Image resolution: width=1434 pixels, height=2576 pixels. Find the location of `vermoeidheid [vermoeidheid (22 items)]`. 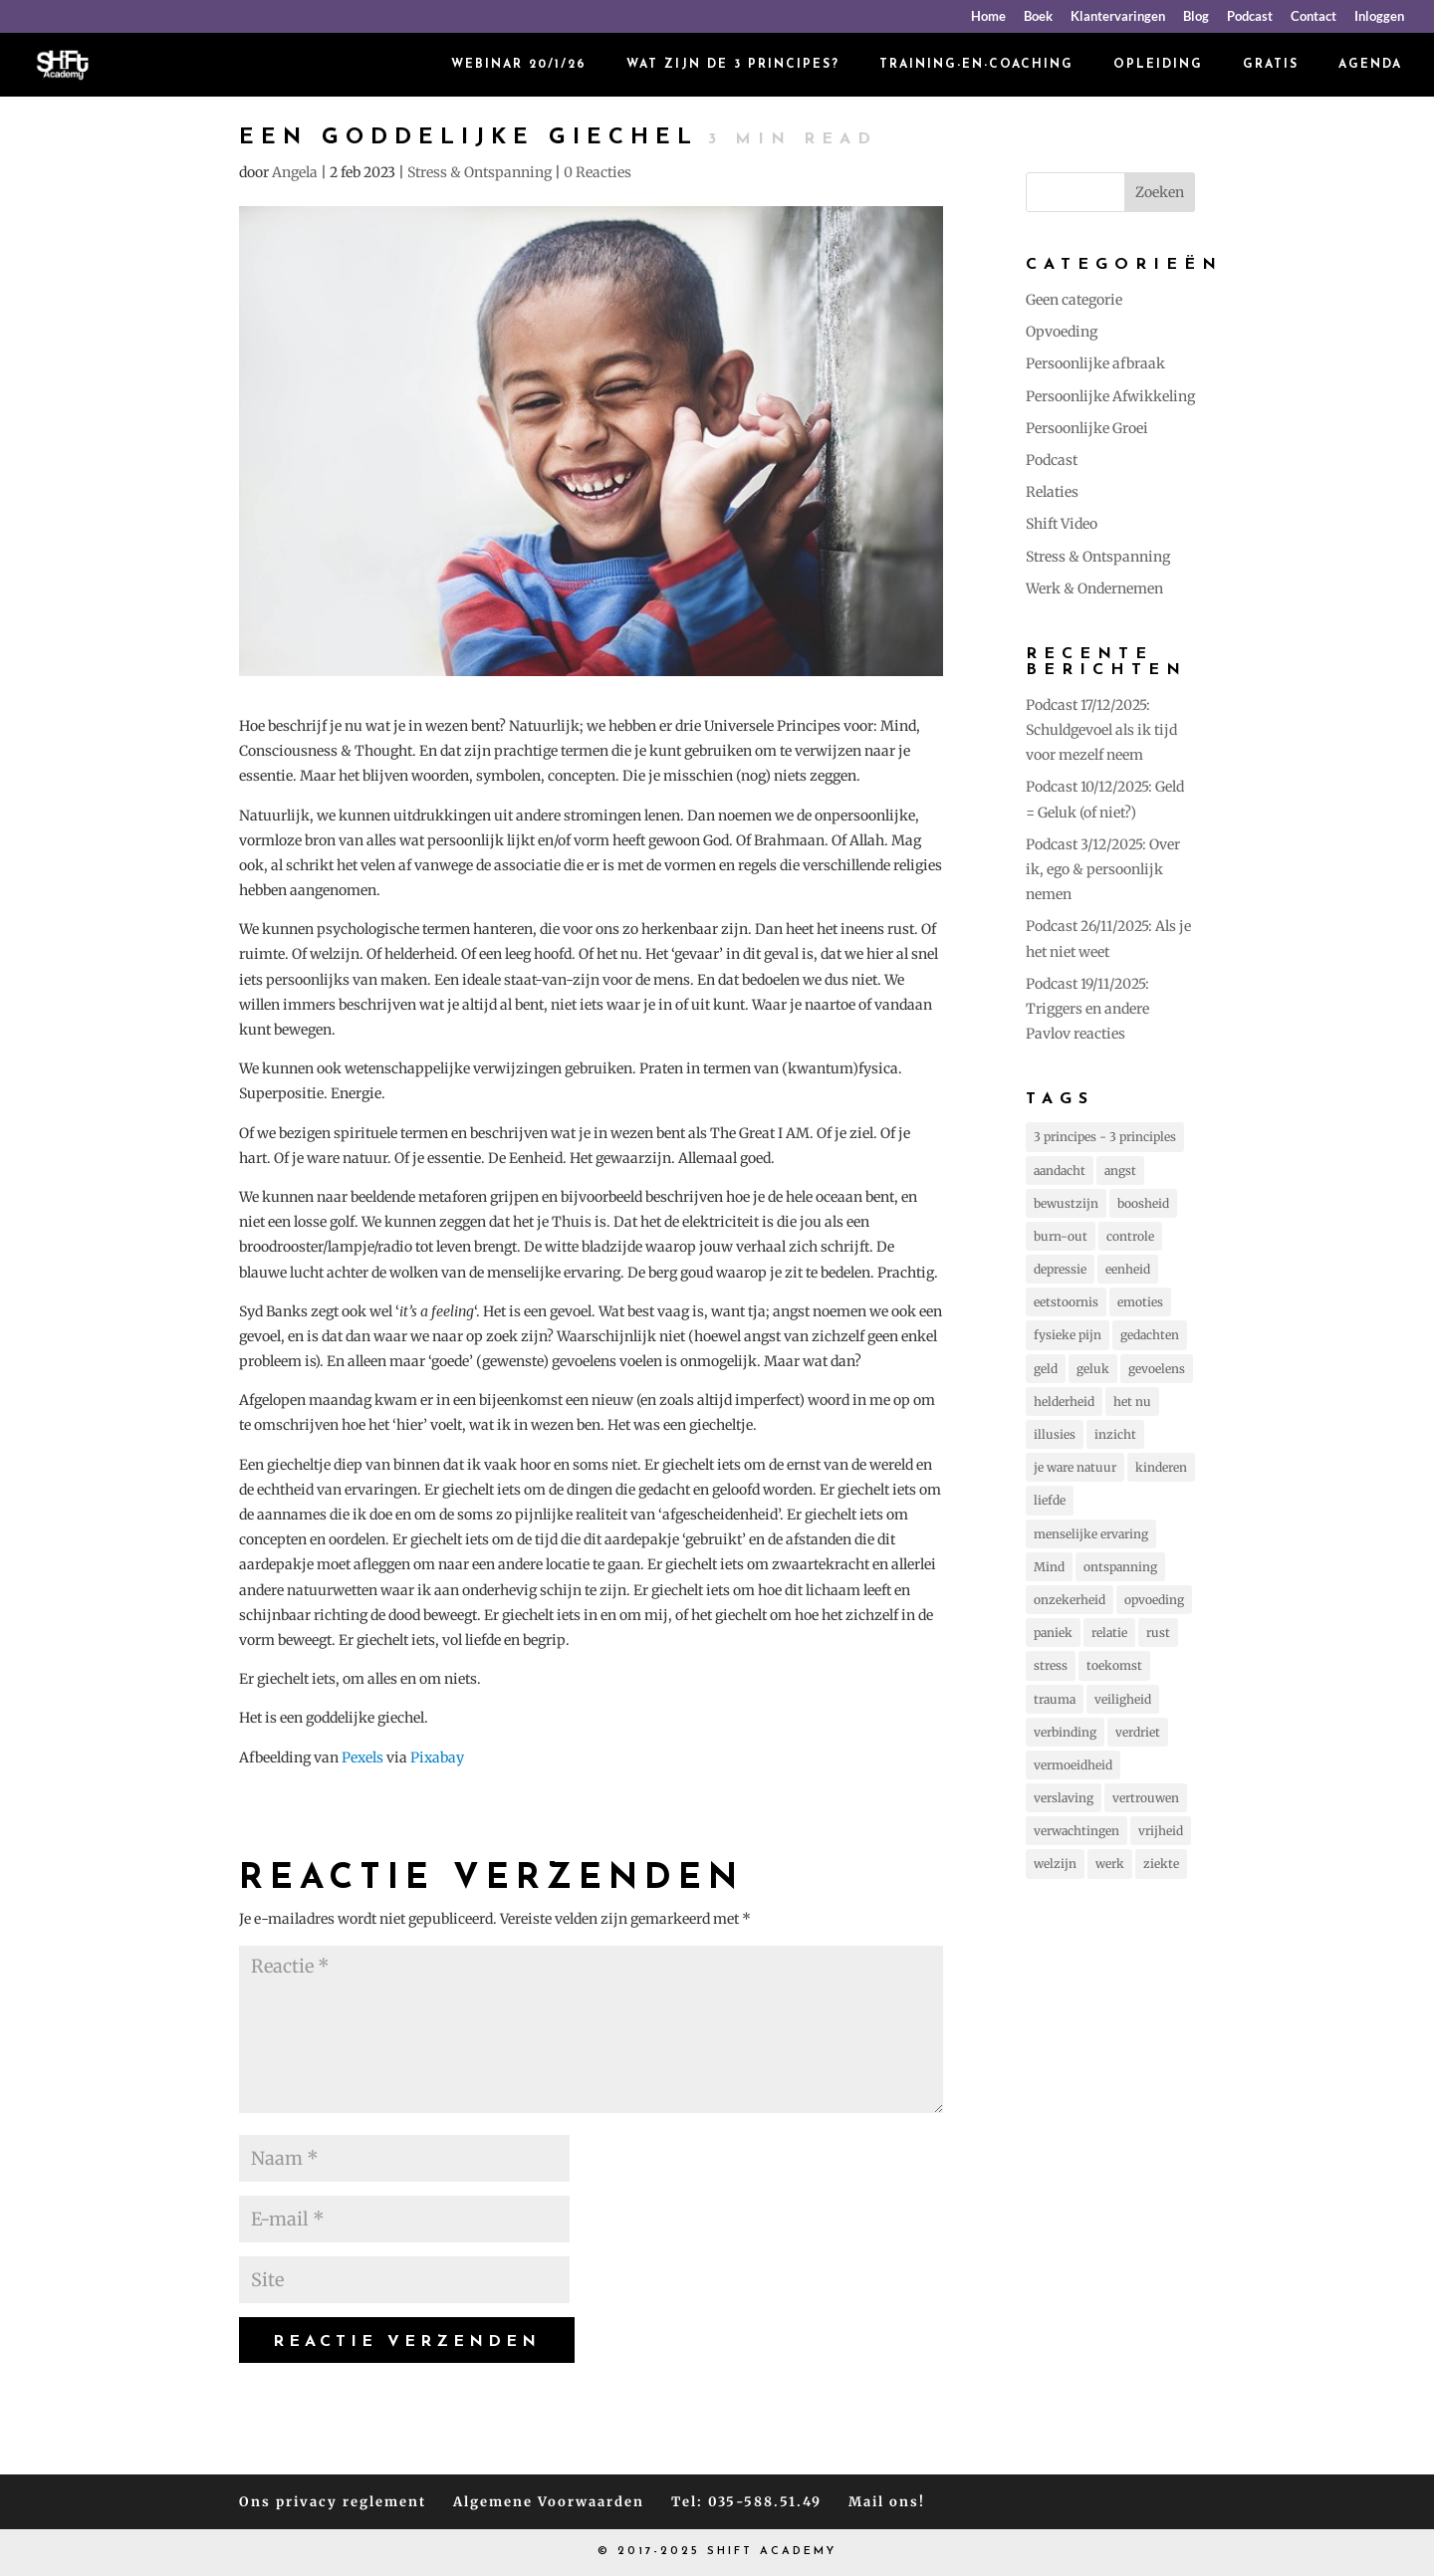

vermoeidheid [vermoeidheid (22 items)] is located at coordinates (1073, 1764).